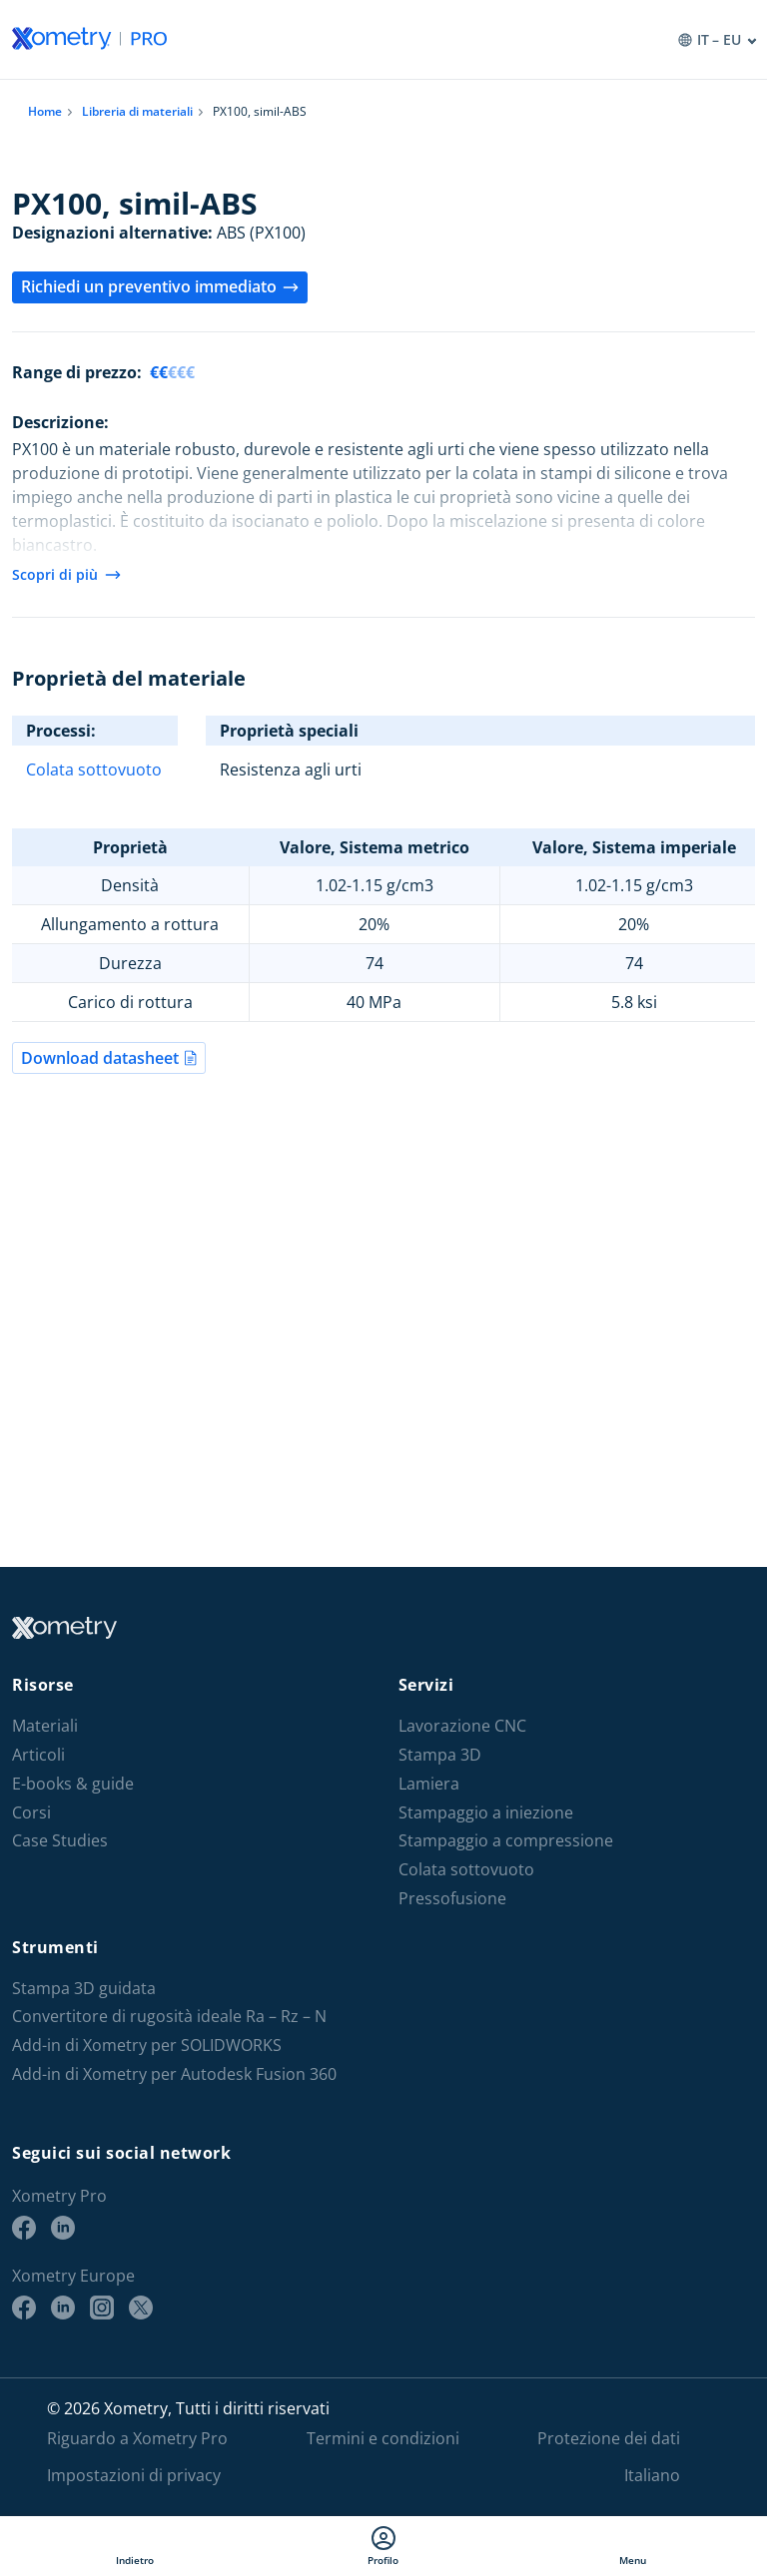 The height and width of the screenshot is (2576, 767). I want to click on Case Studies, so click(60, 1840).